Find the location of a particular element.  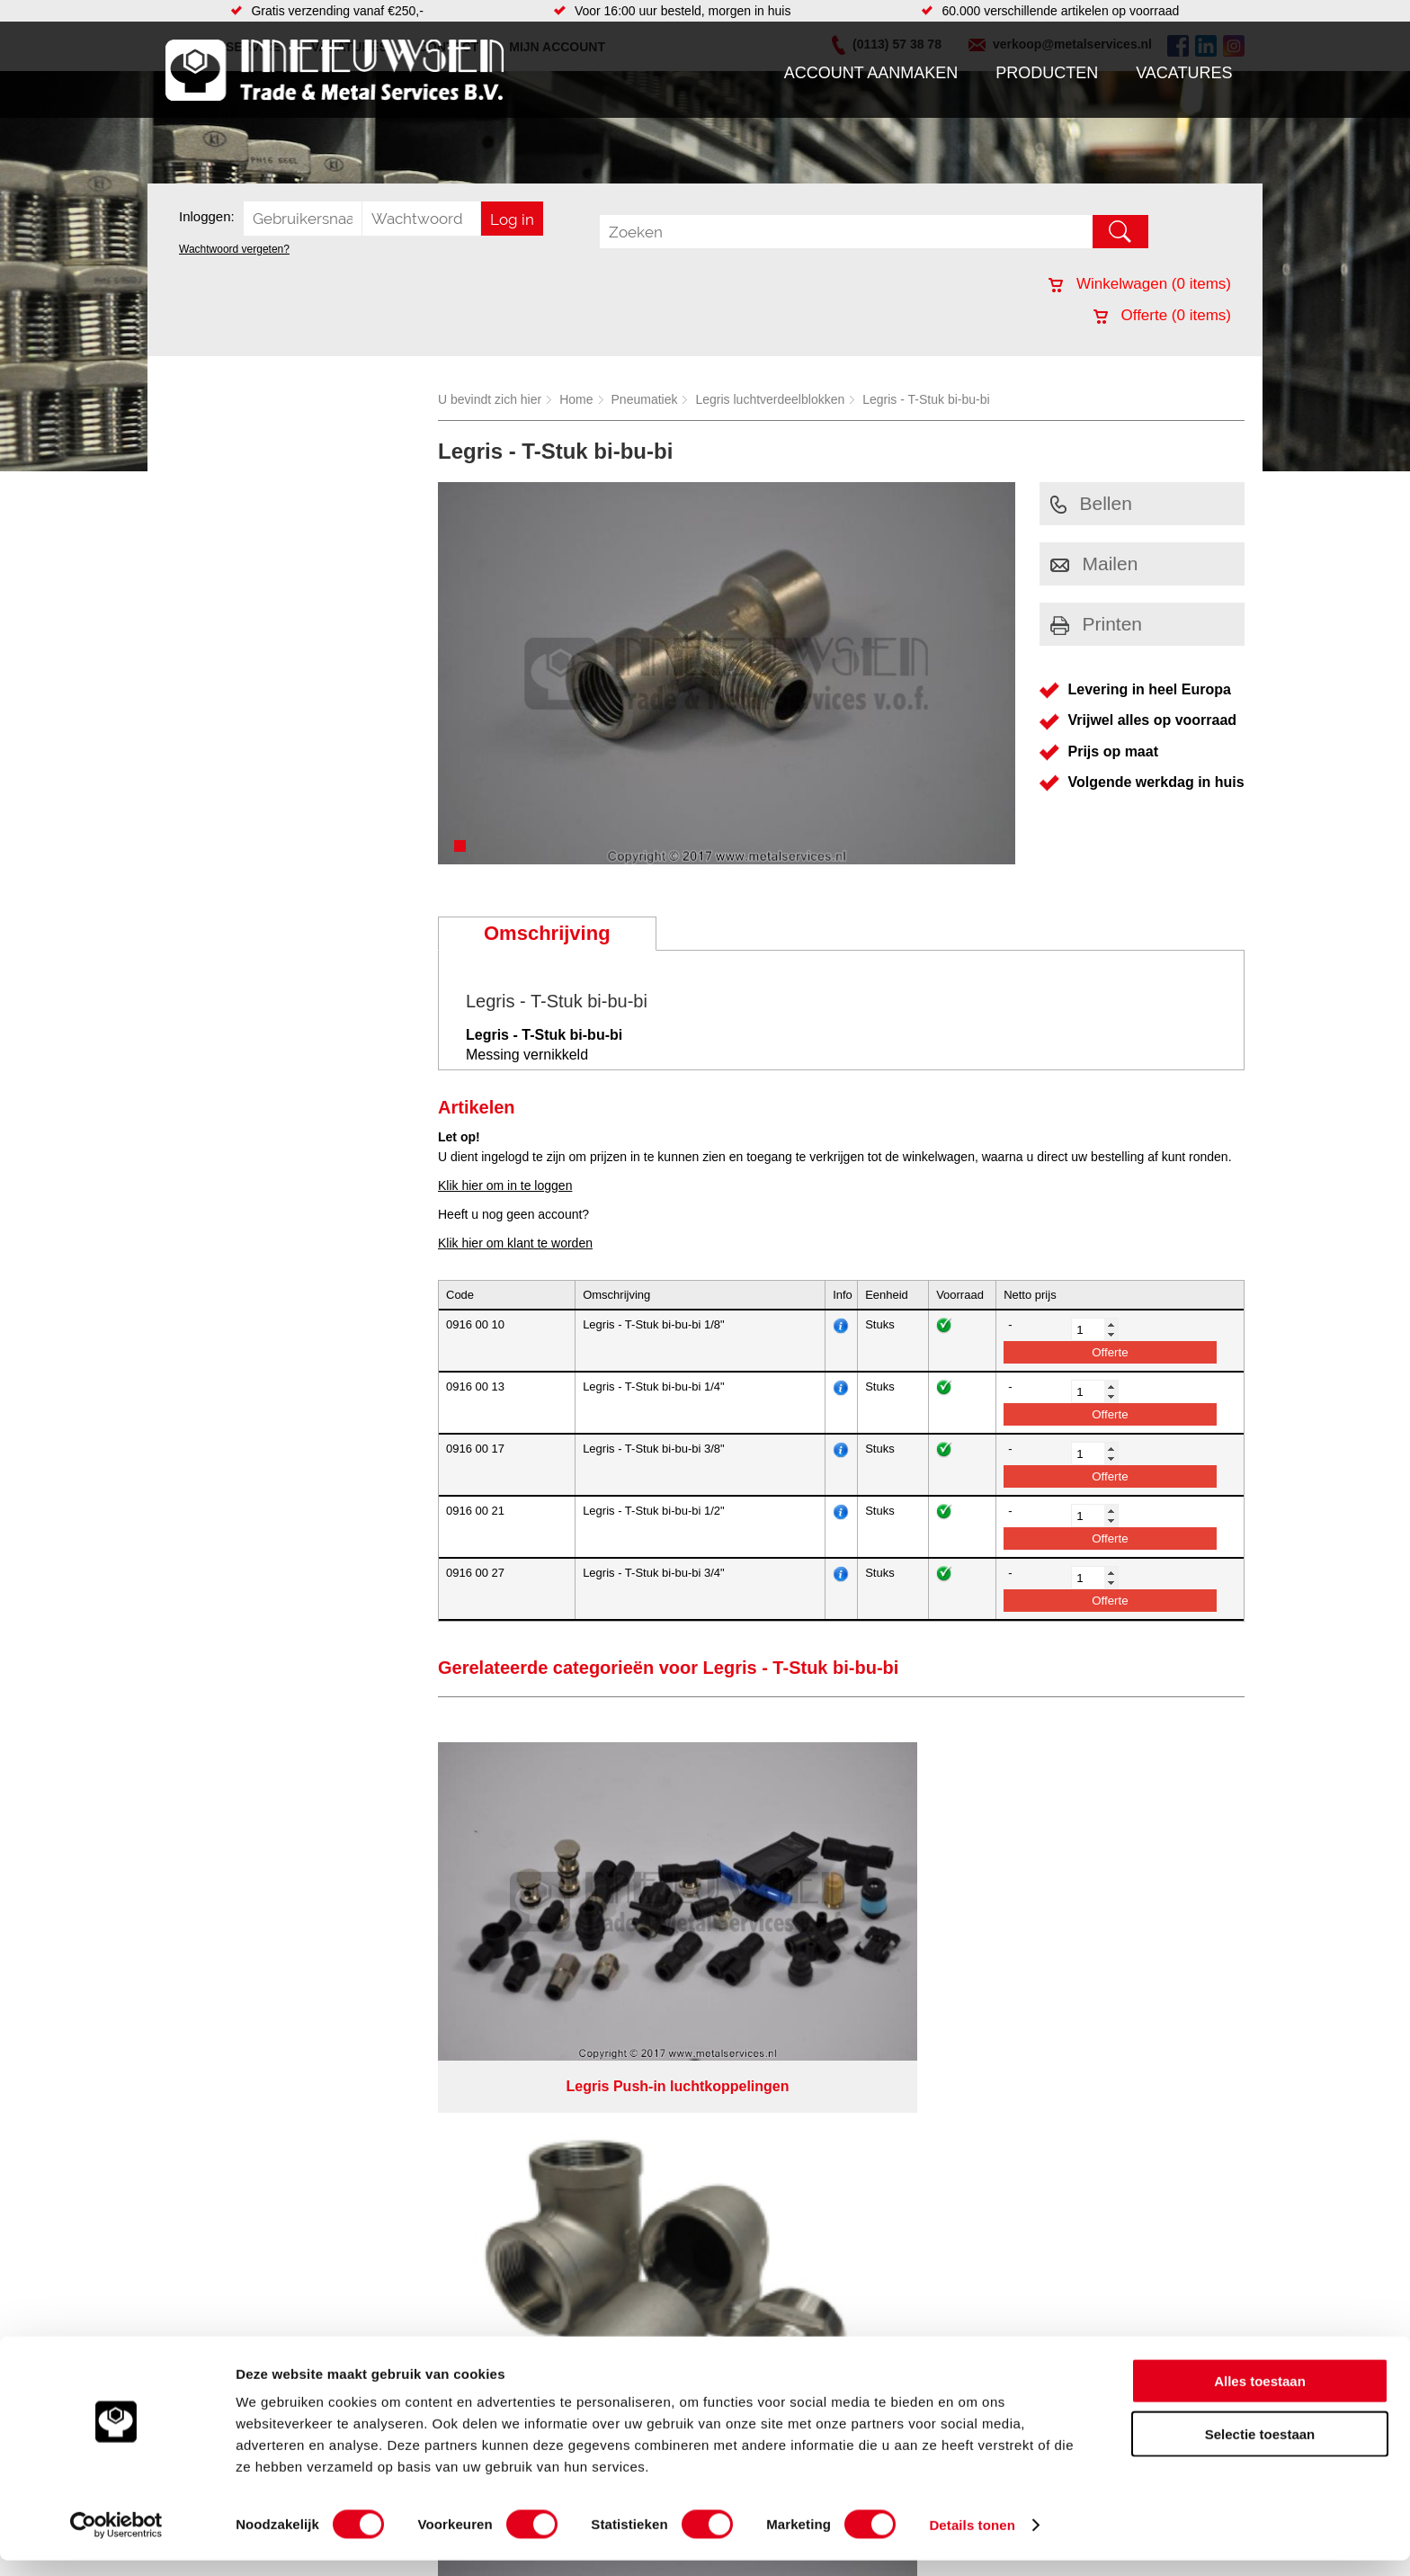

Vacatures is located at coordinates (1184, 73).